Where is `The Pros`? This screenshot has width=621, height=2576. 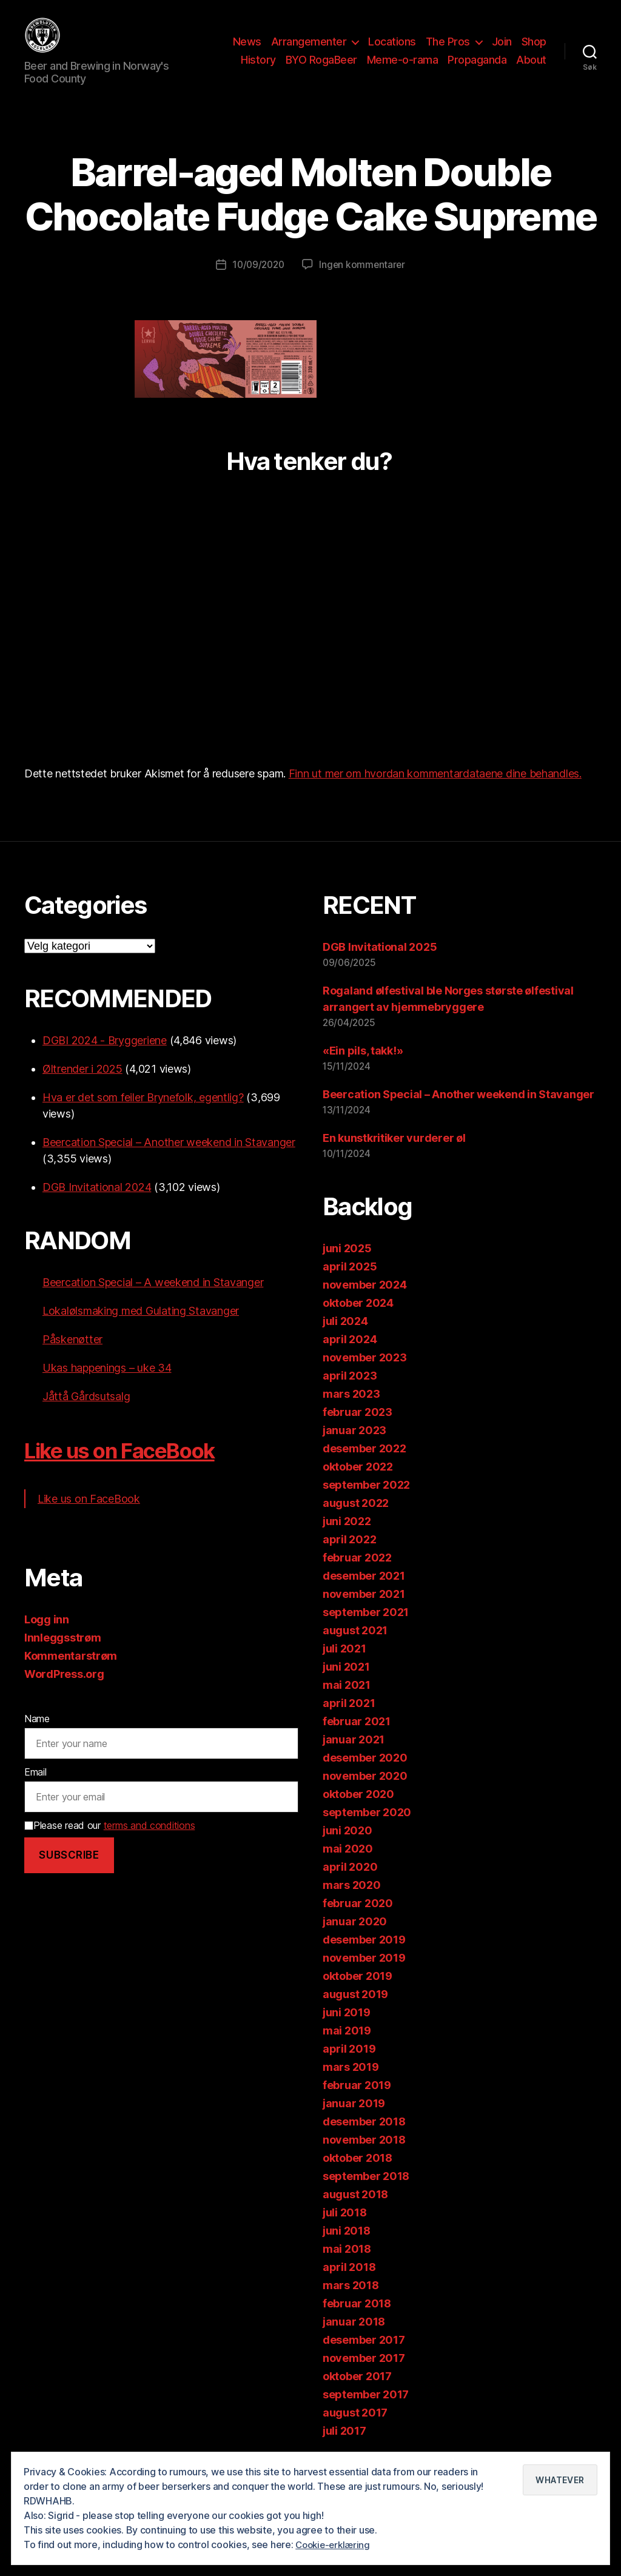
The Pros is located at coordinates (448, 50).